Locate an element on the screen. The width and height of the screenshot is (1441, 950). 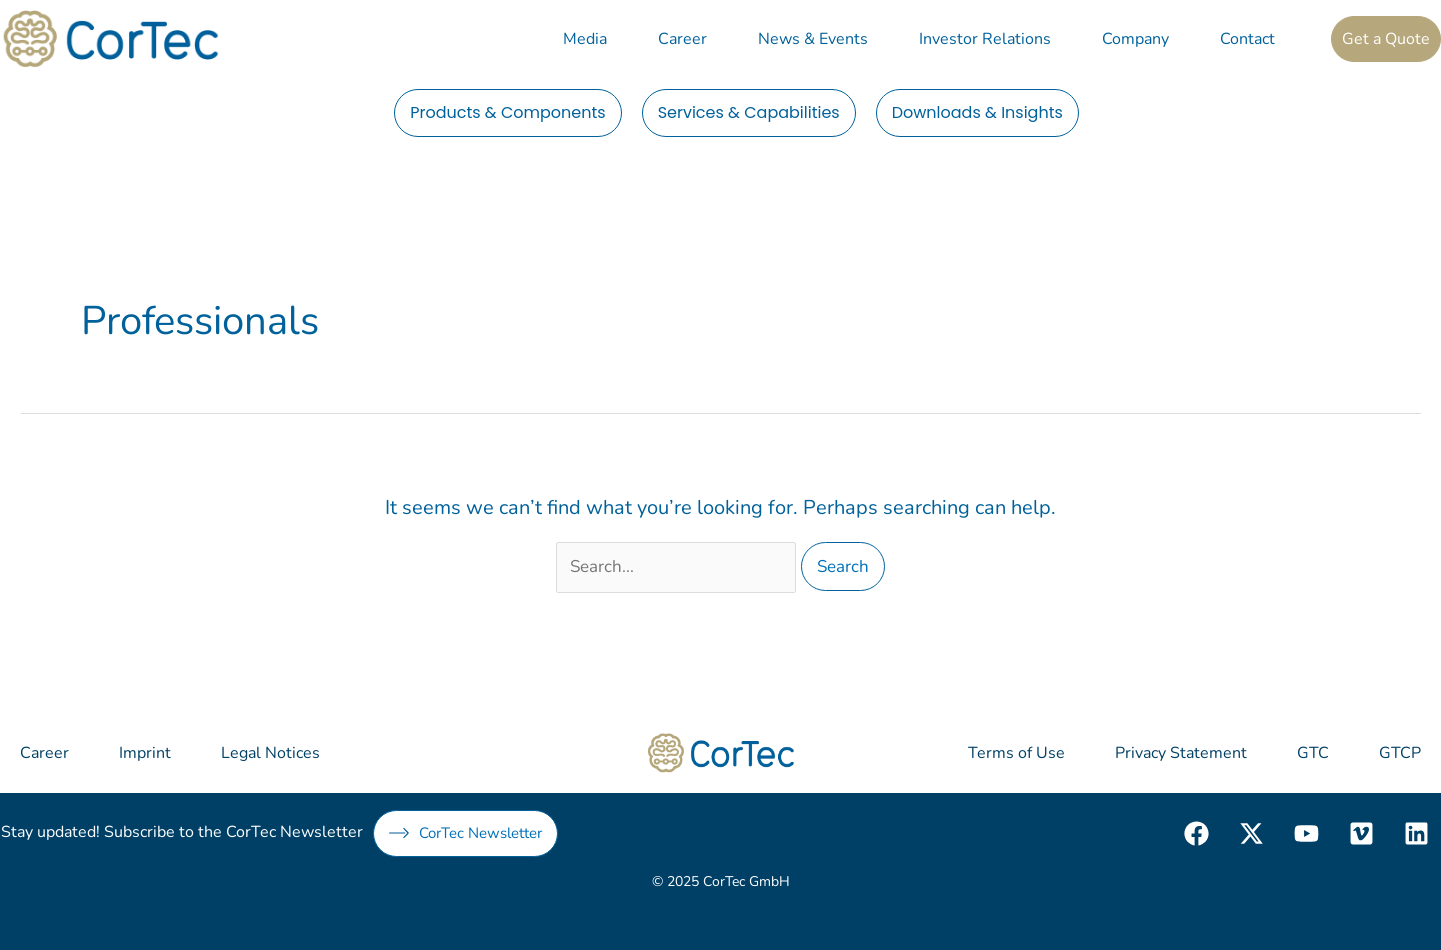
Media is located at coordinates (585, 39).